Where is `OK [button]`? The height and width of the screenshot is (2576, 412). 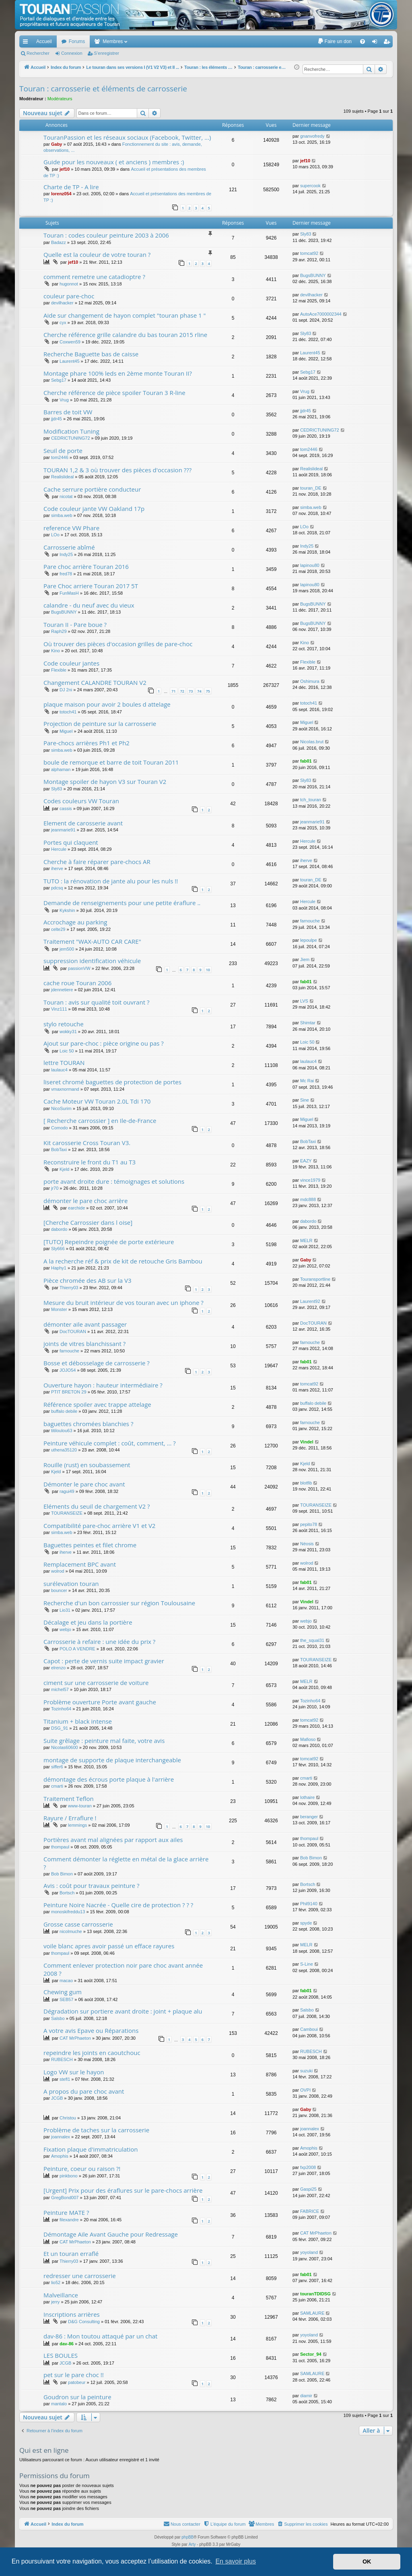 OK [button] is located at coordinates (367, 2561).